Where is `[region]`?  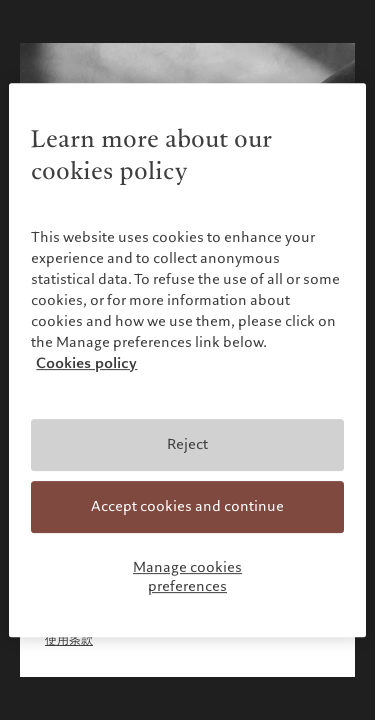 [region] is located at coordinates (187, 360).